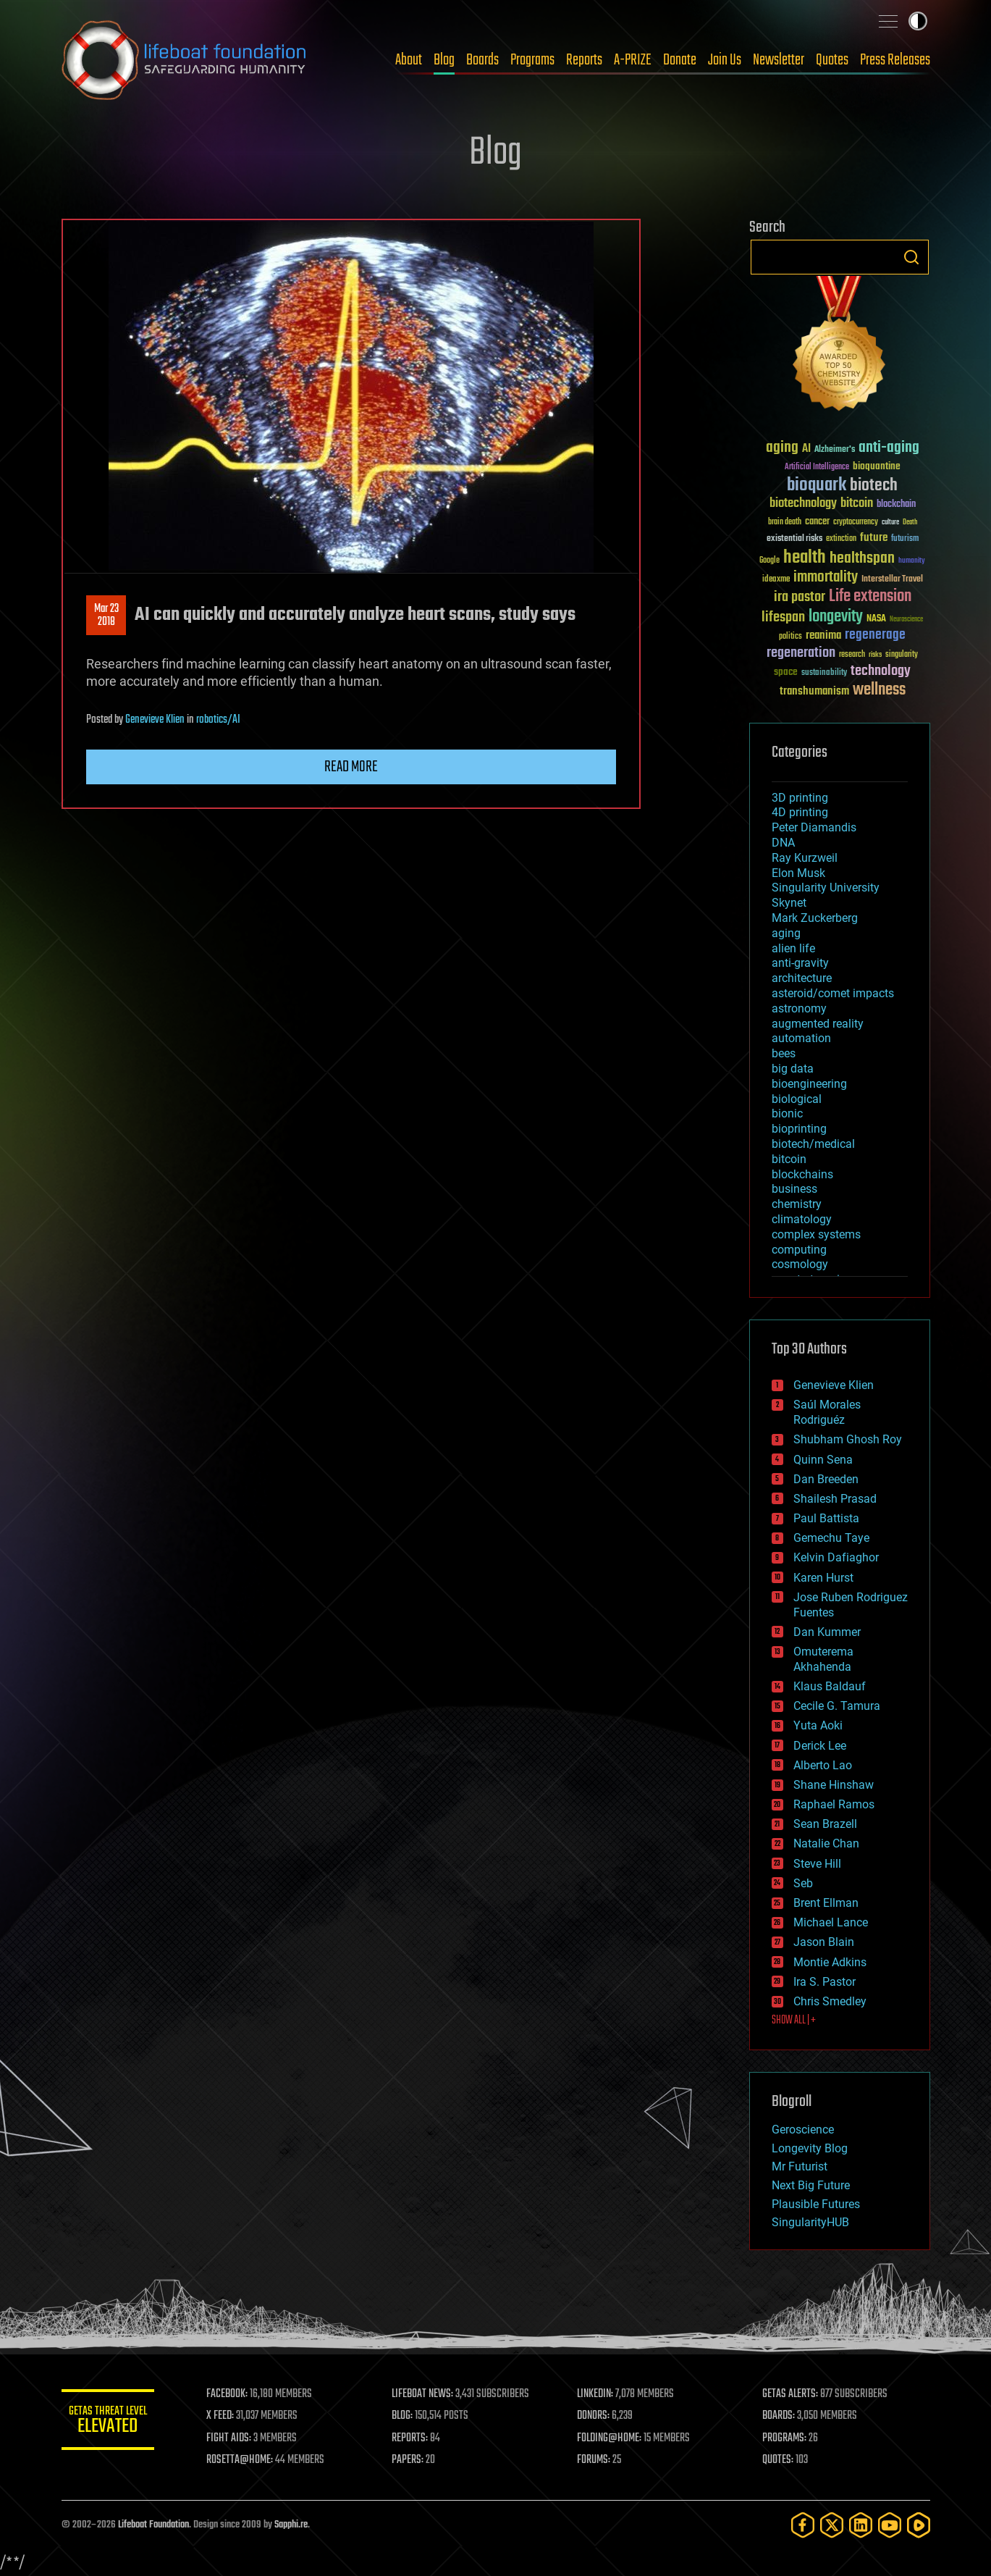 The image size is (991, 2576). Describe the element at coordinates (829, 1962) in the screenshot. I see `Montie Adkins` at that location.